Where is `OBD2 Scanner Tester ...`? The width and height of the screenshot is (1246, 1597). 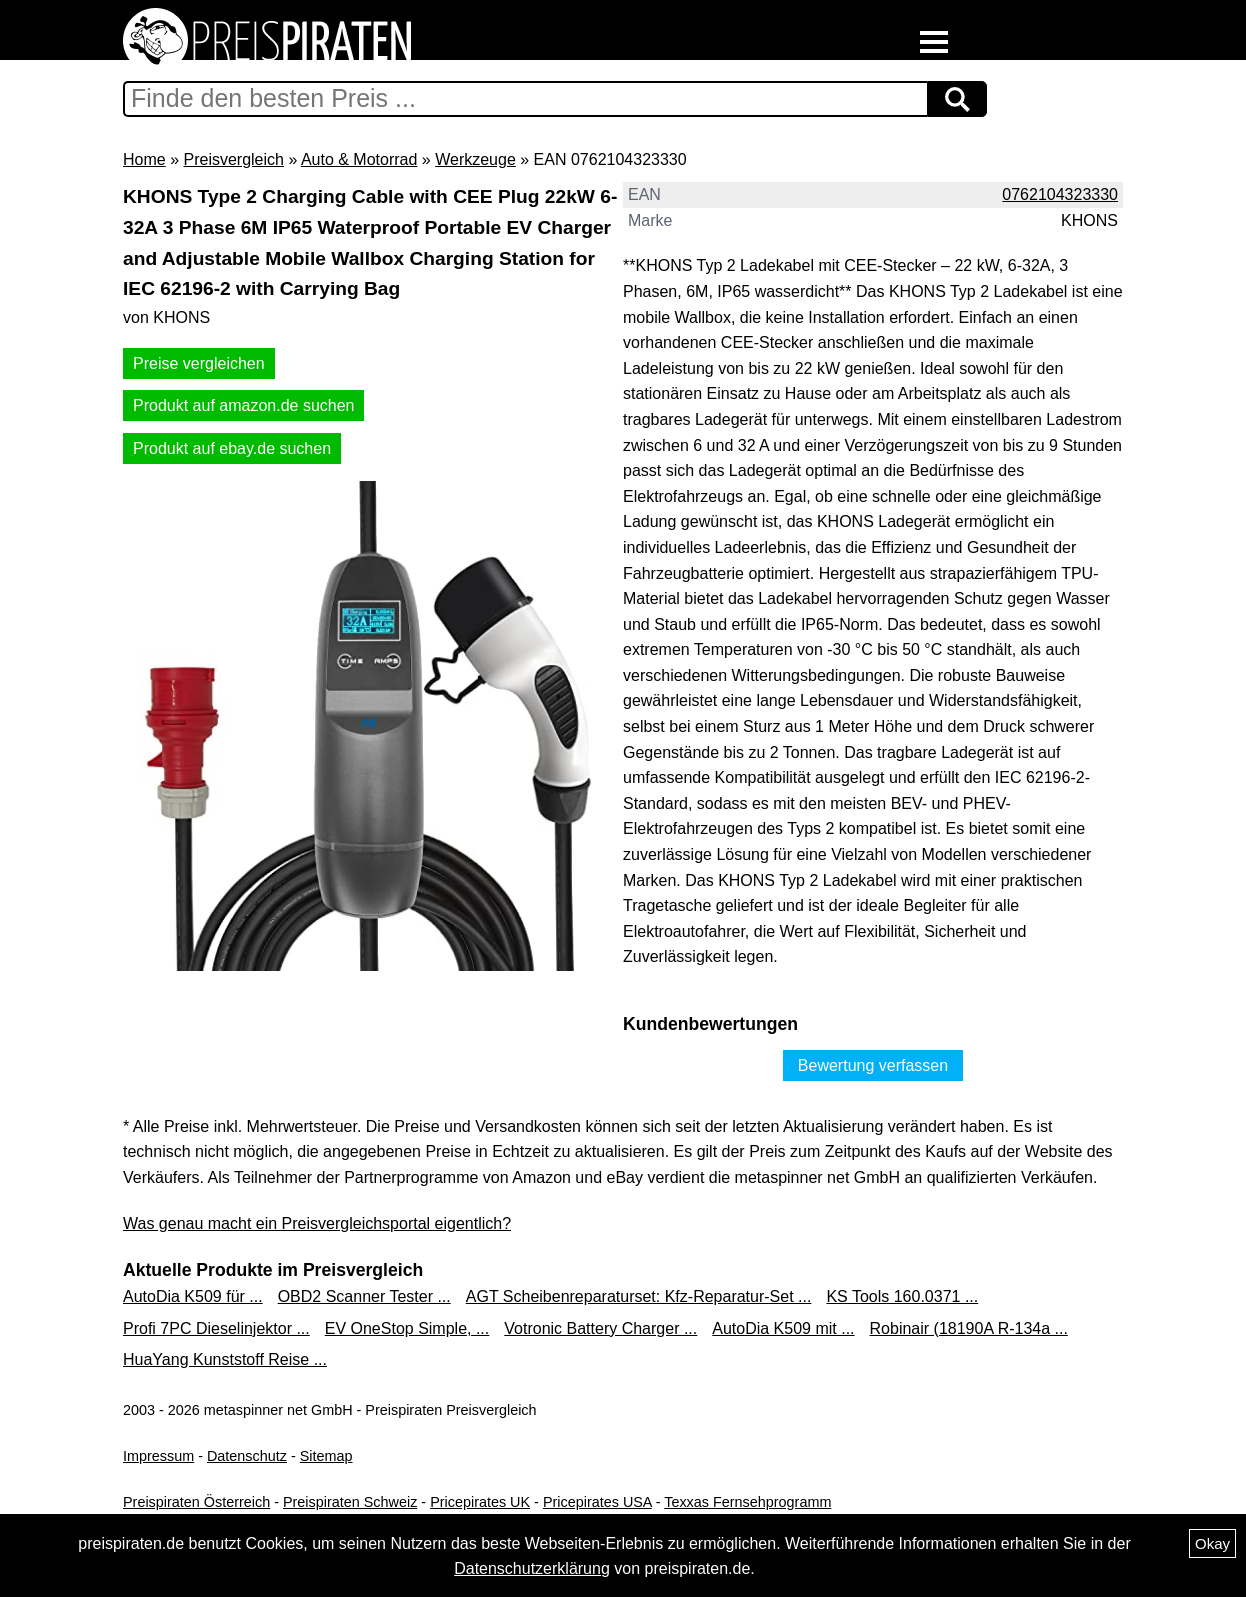 OBD2 Scanner Tester ... is located at coordinates (364, 1296).